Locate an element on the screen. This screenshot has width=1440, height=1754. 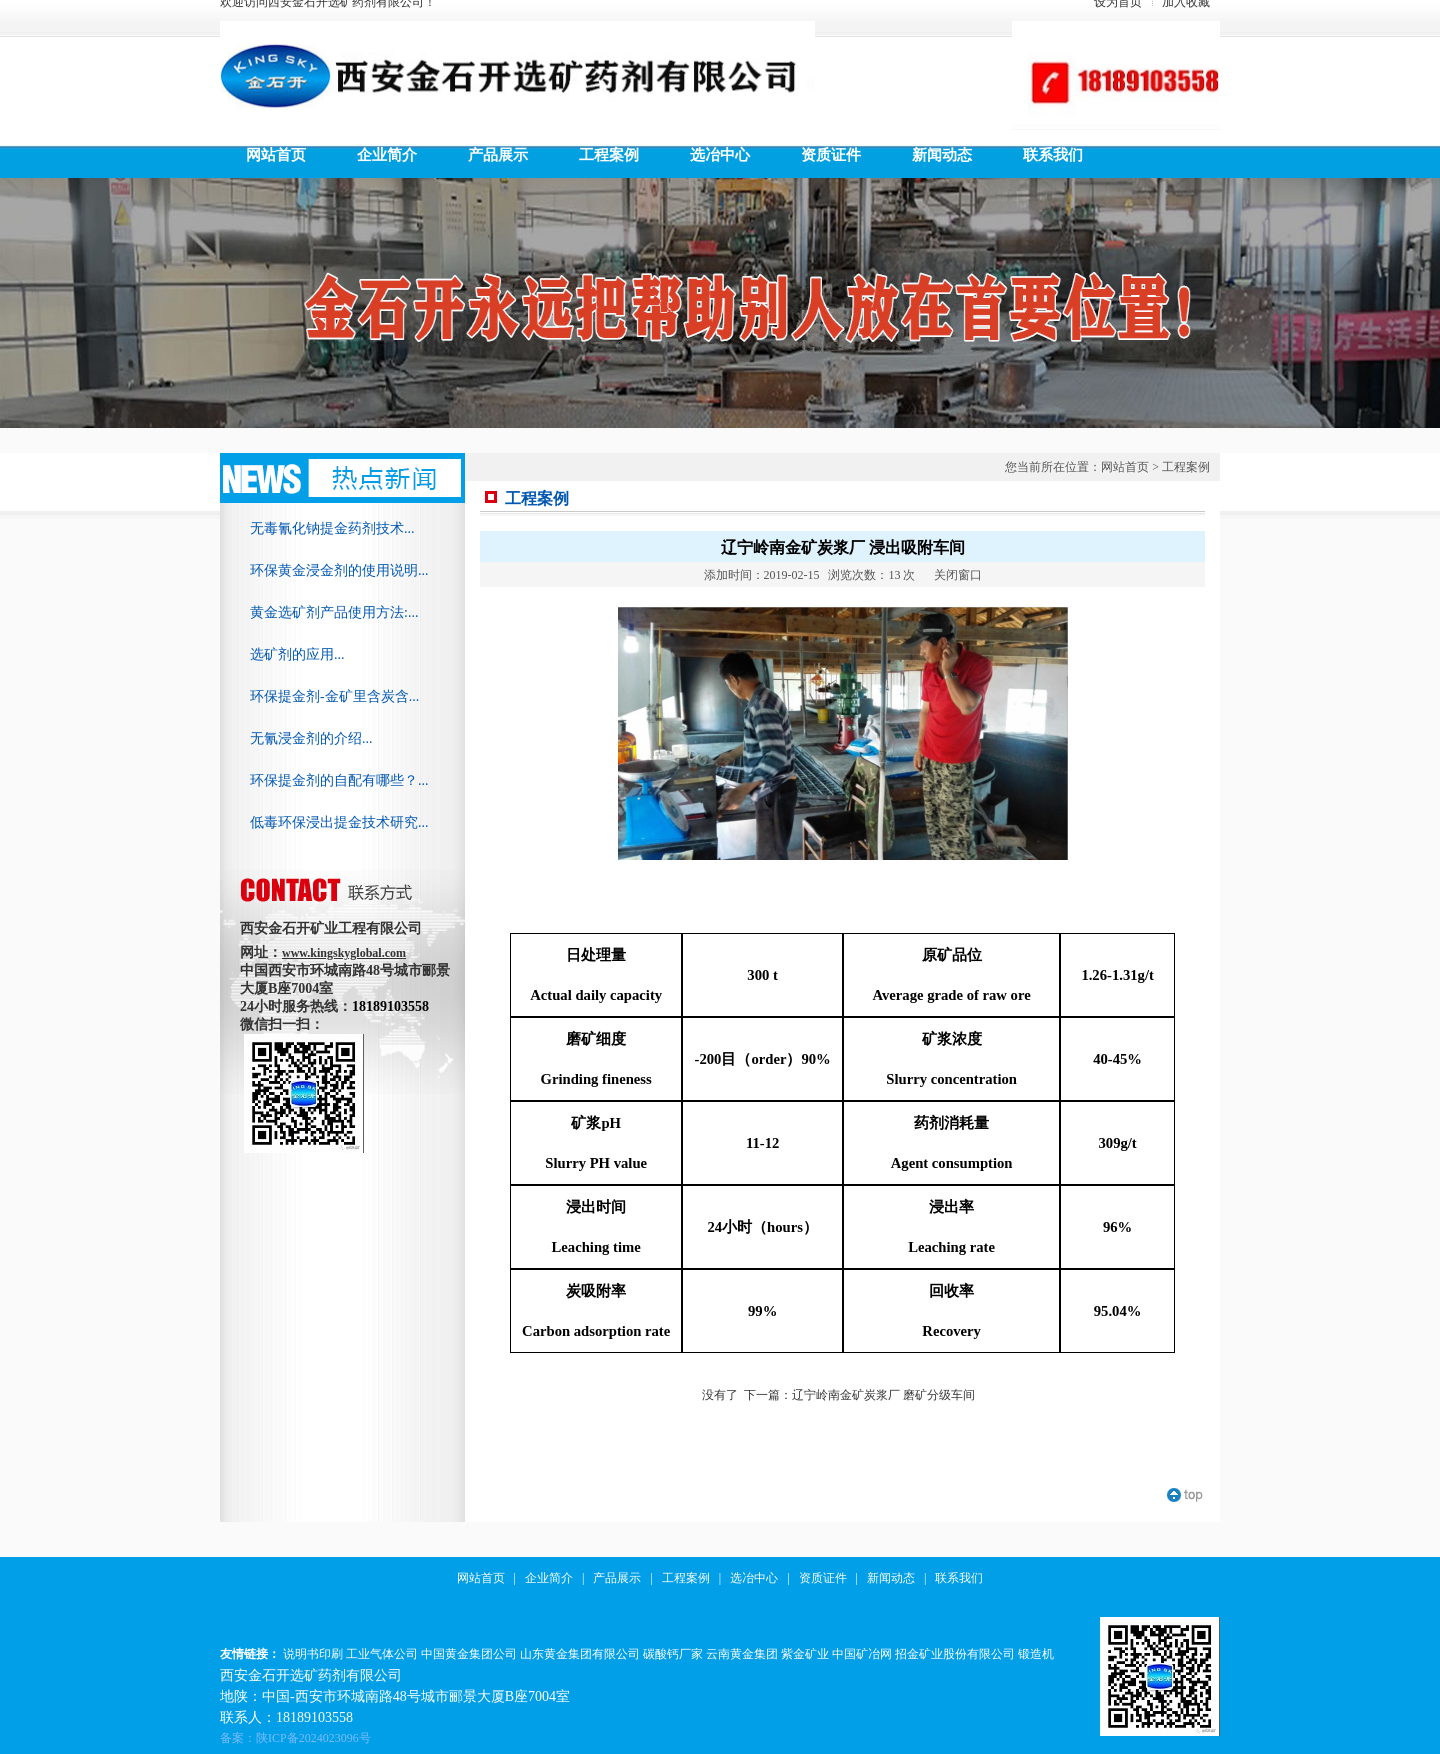
工业气体公司 is located at coordinates (382, 1654).